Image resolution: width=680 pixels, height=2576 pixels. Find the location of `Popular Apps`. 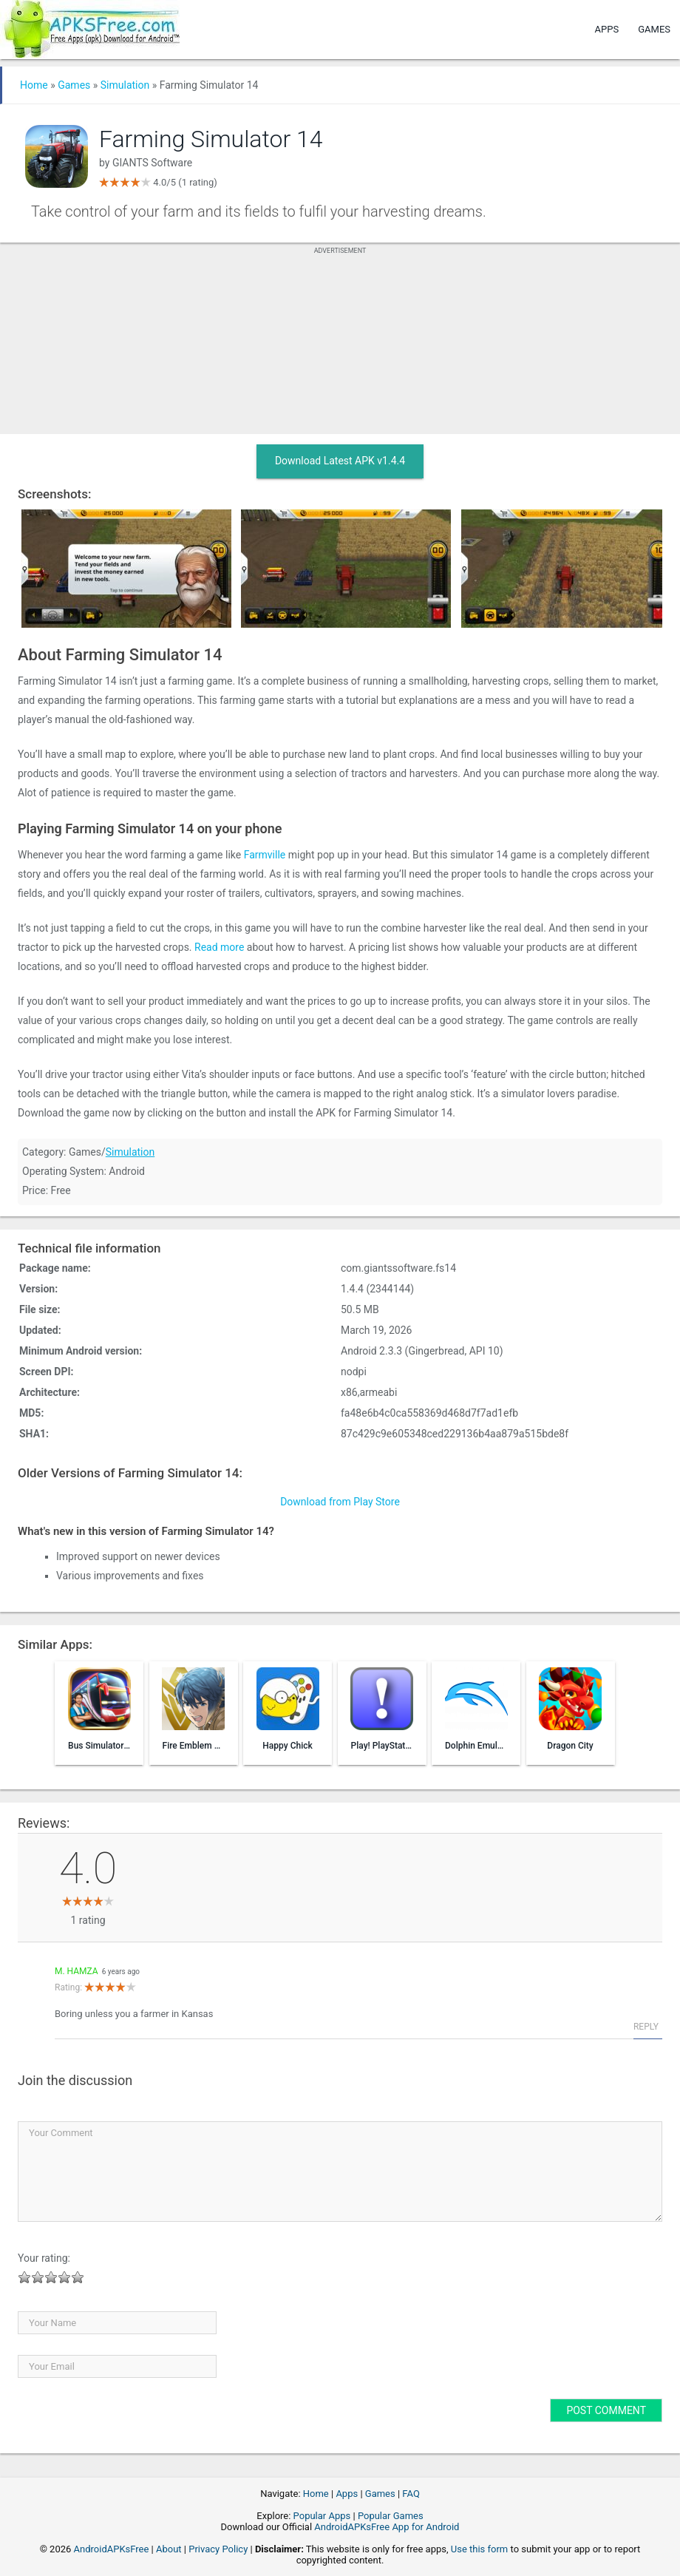

Popular Apps is located at coordinates (322, 2515).